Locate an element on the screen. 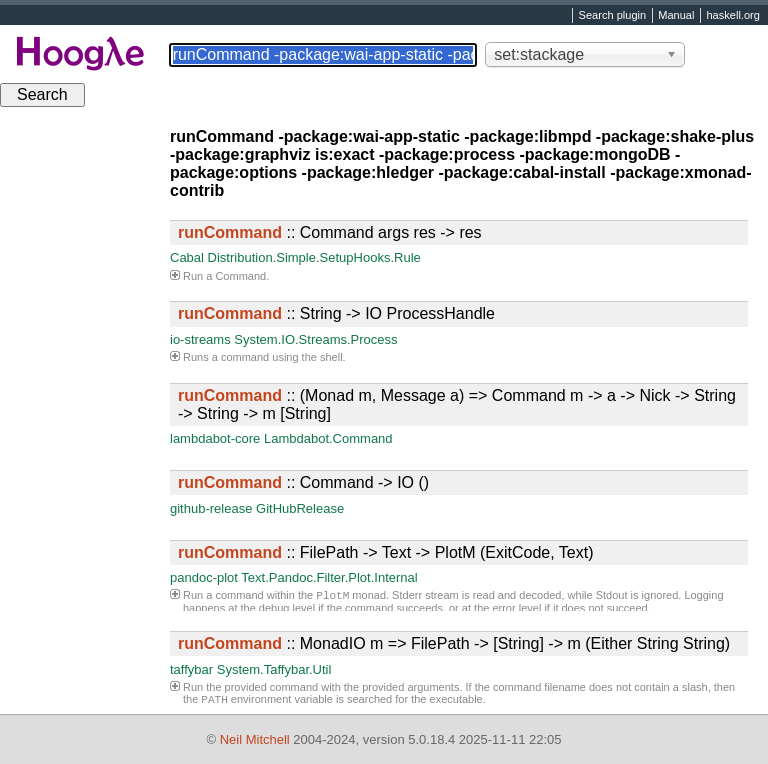 The height and width of the screenshot is (764, 768). haskell.org is located at coordinates (732, 16).